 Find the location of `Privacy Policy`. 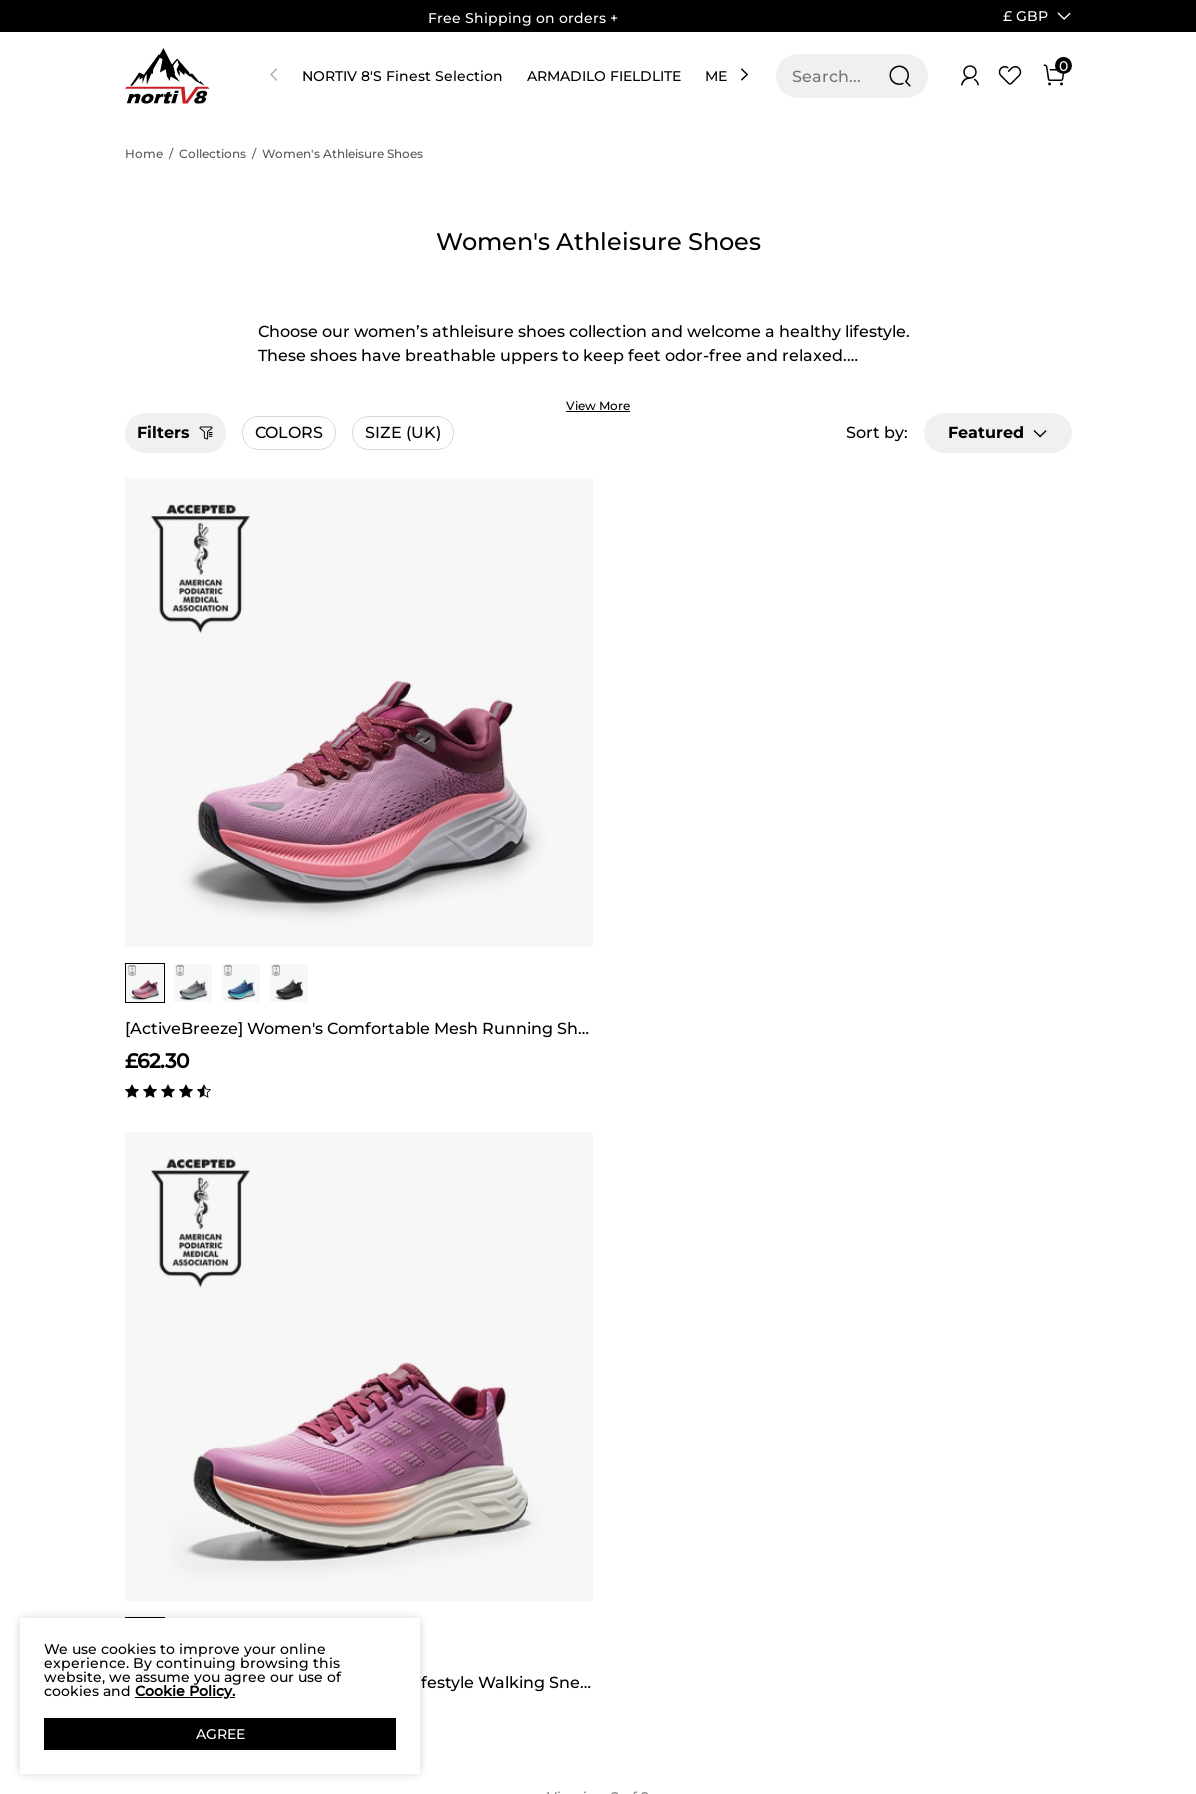

Privacy Policy is located at coordinates (151, 1519).